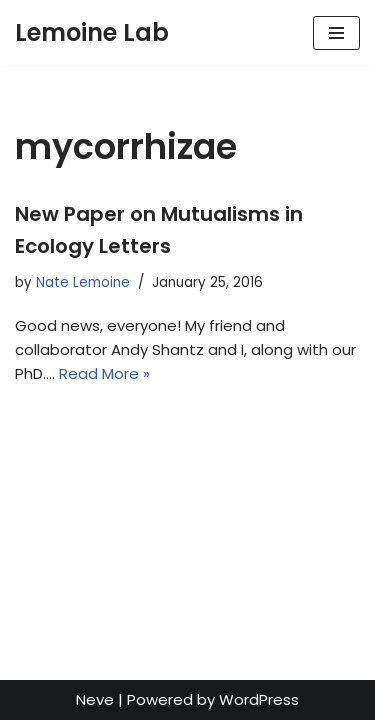 Image resolution: width=375 pixels, height=720 pixels. Describe the element at coordinates (92, 33) in the screenshot. I see `[Lemoine Lab]` at that location.